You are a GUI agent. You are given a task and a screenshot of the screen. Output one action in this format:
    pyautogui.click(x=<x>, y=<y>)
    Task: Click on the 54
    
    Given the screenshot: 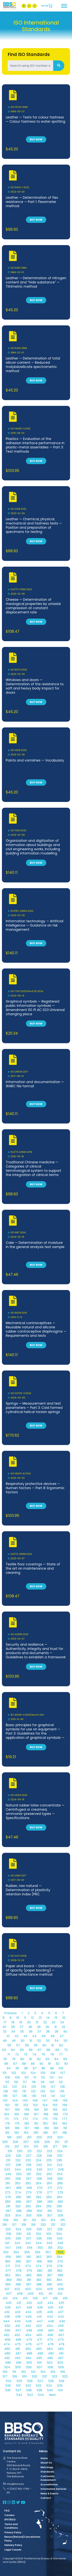 What is the action you would take?
    pyautogui.click(x=57, y=2040)
    